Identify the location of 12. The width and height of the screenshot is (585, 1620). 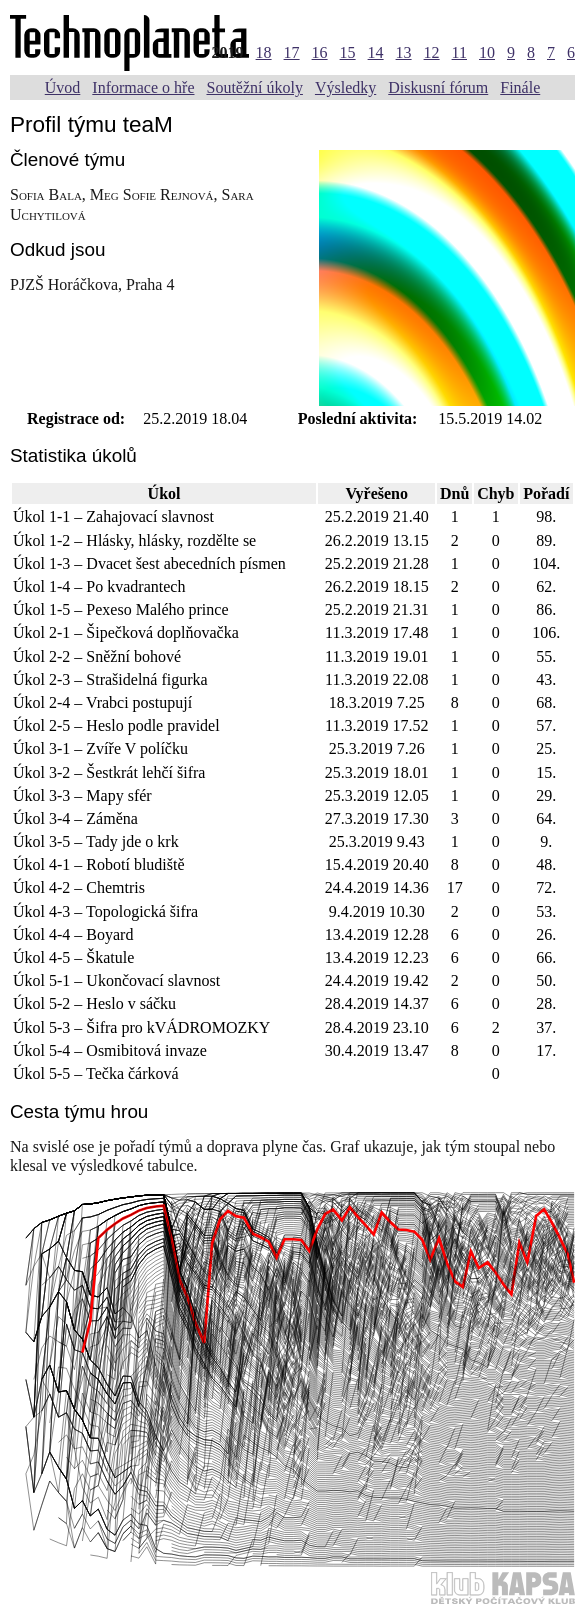
(432, 52).